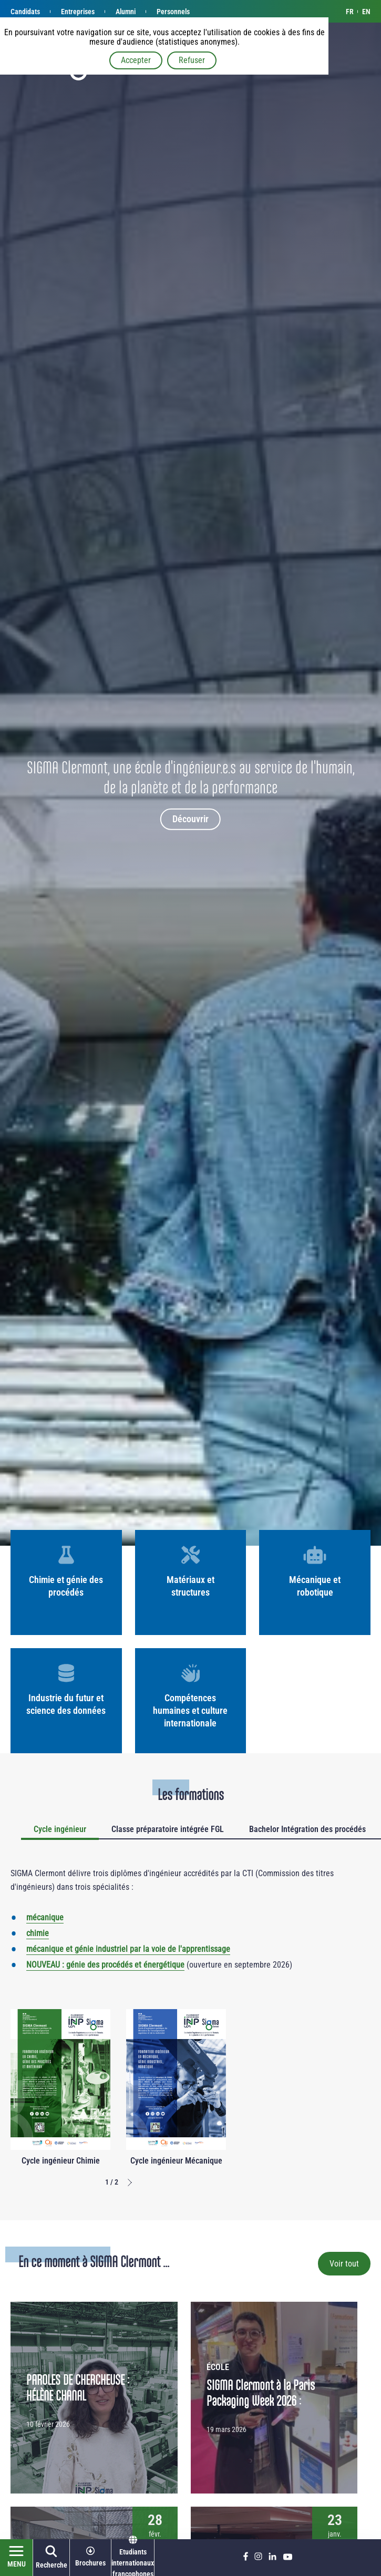  I want to click on Voir tout, so click(344, 2264).